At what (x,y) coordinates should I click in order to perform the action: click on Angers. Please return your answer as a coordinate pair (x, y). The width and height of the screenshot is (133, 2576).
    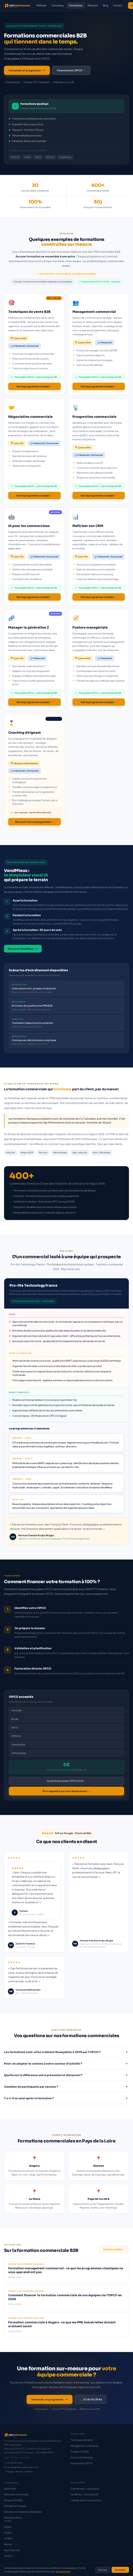
    Looking at the image, I should click on (8, 2526).